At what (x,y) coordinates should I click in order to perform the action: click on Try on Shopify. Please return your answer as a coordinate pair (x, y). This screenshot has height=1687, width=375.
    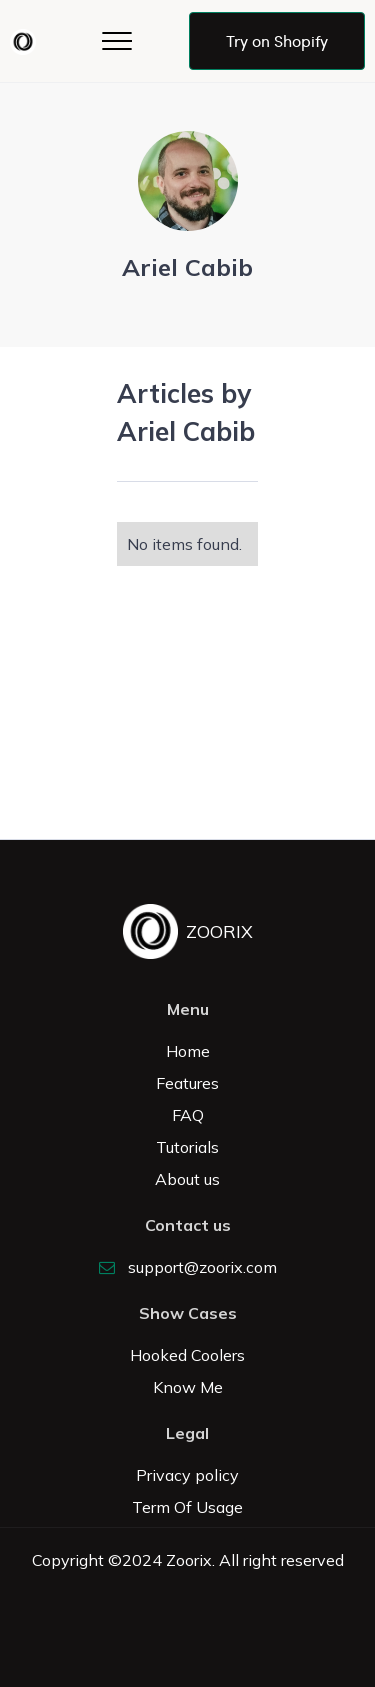
    Looking at the image, I should click on (277, 40).